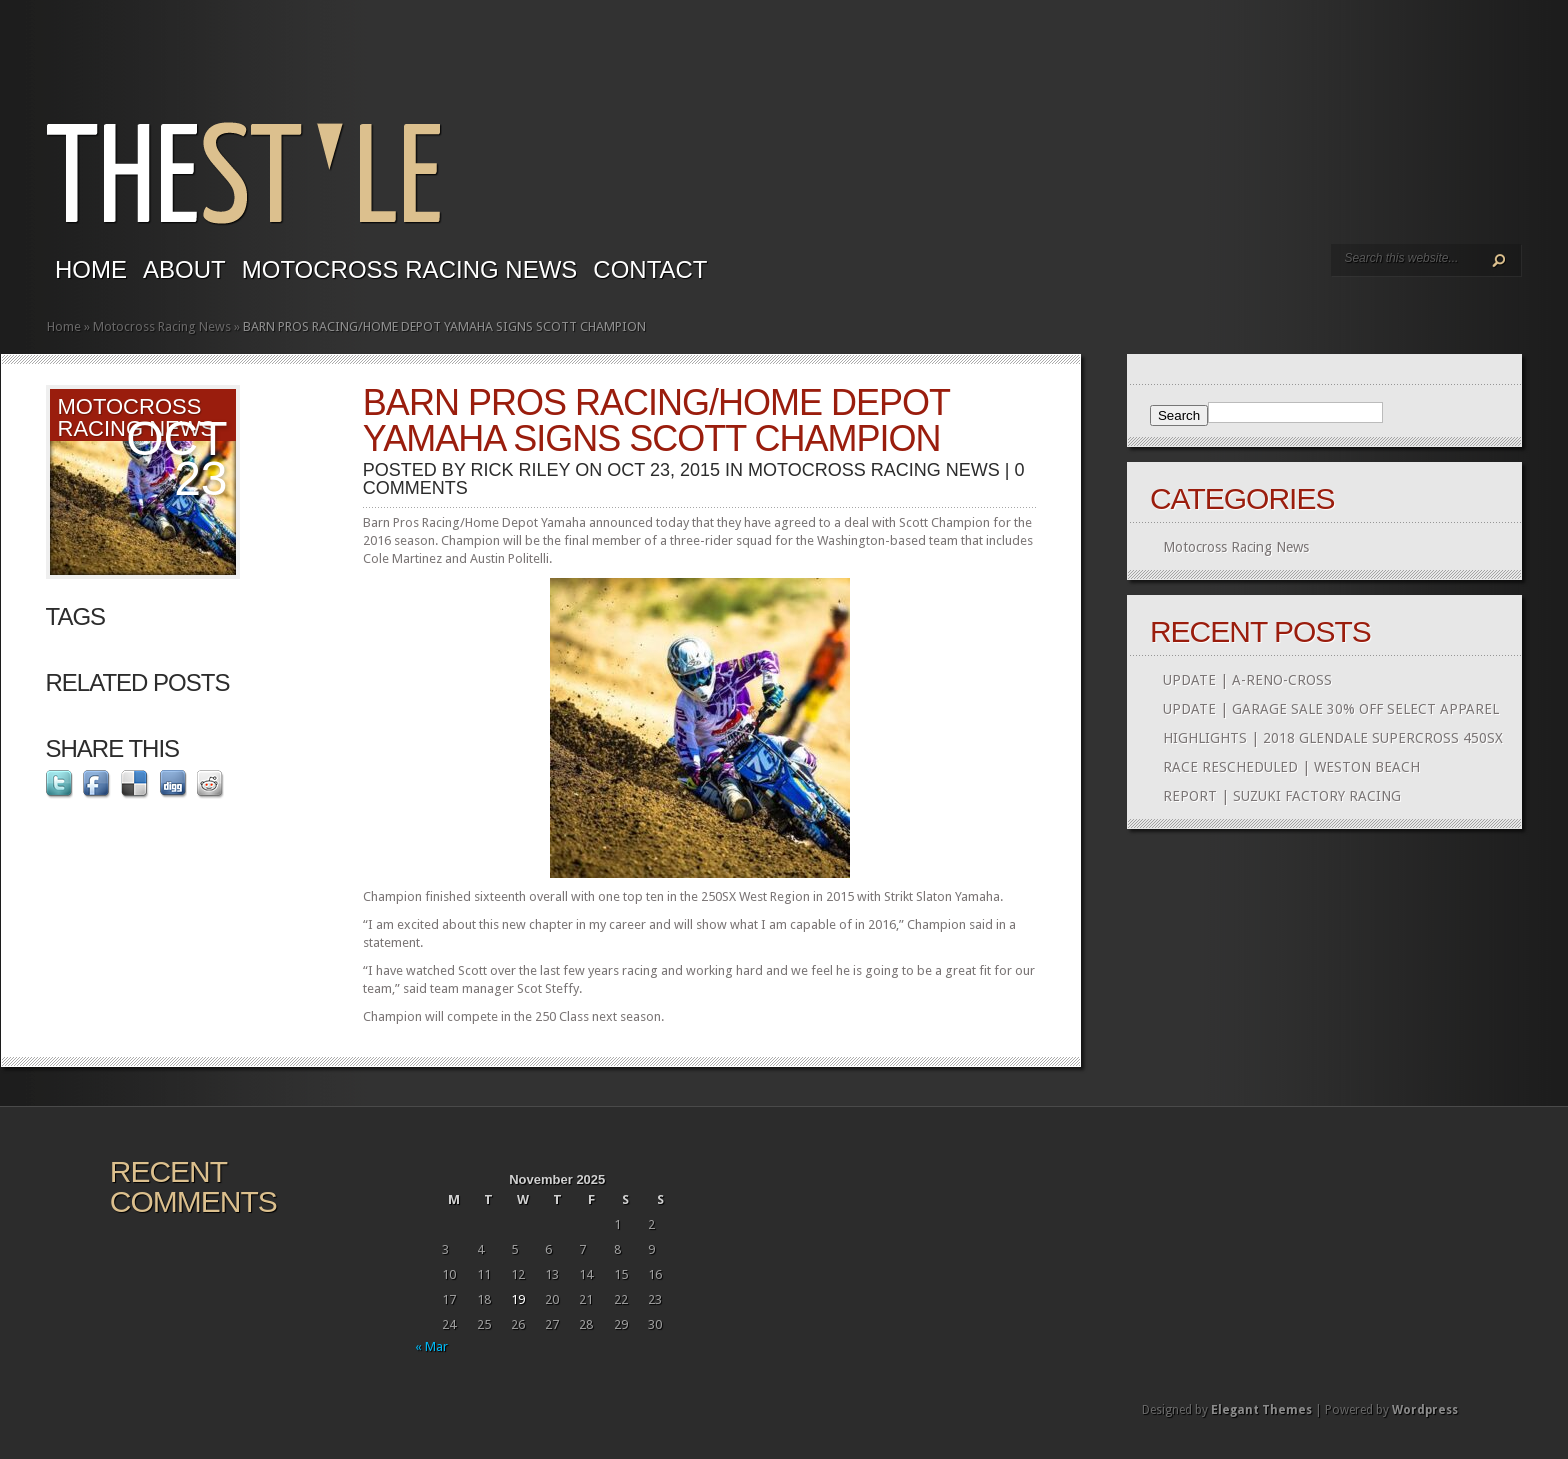  Describe the element at coordinates (184, 269) in the screenshot. I see `About` at that location.